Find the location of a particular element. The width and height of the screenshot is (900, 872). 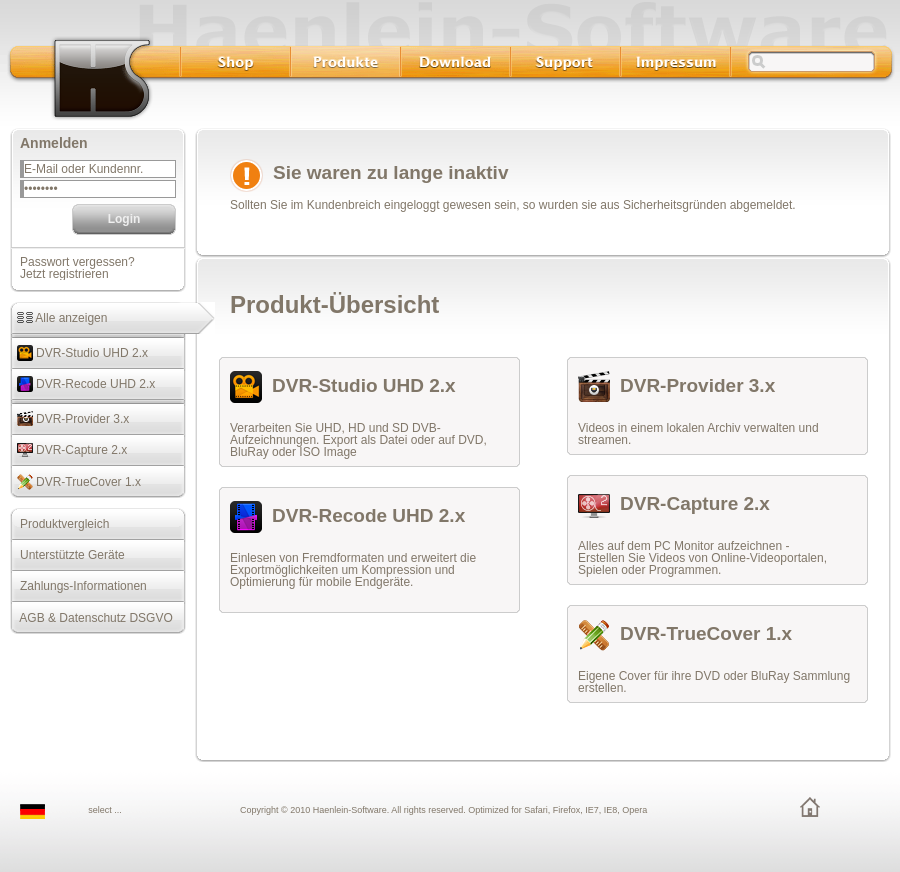

Zahlungs-Informationen is located at coordinates (78, 586).